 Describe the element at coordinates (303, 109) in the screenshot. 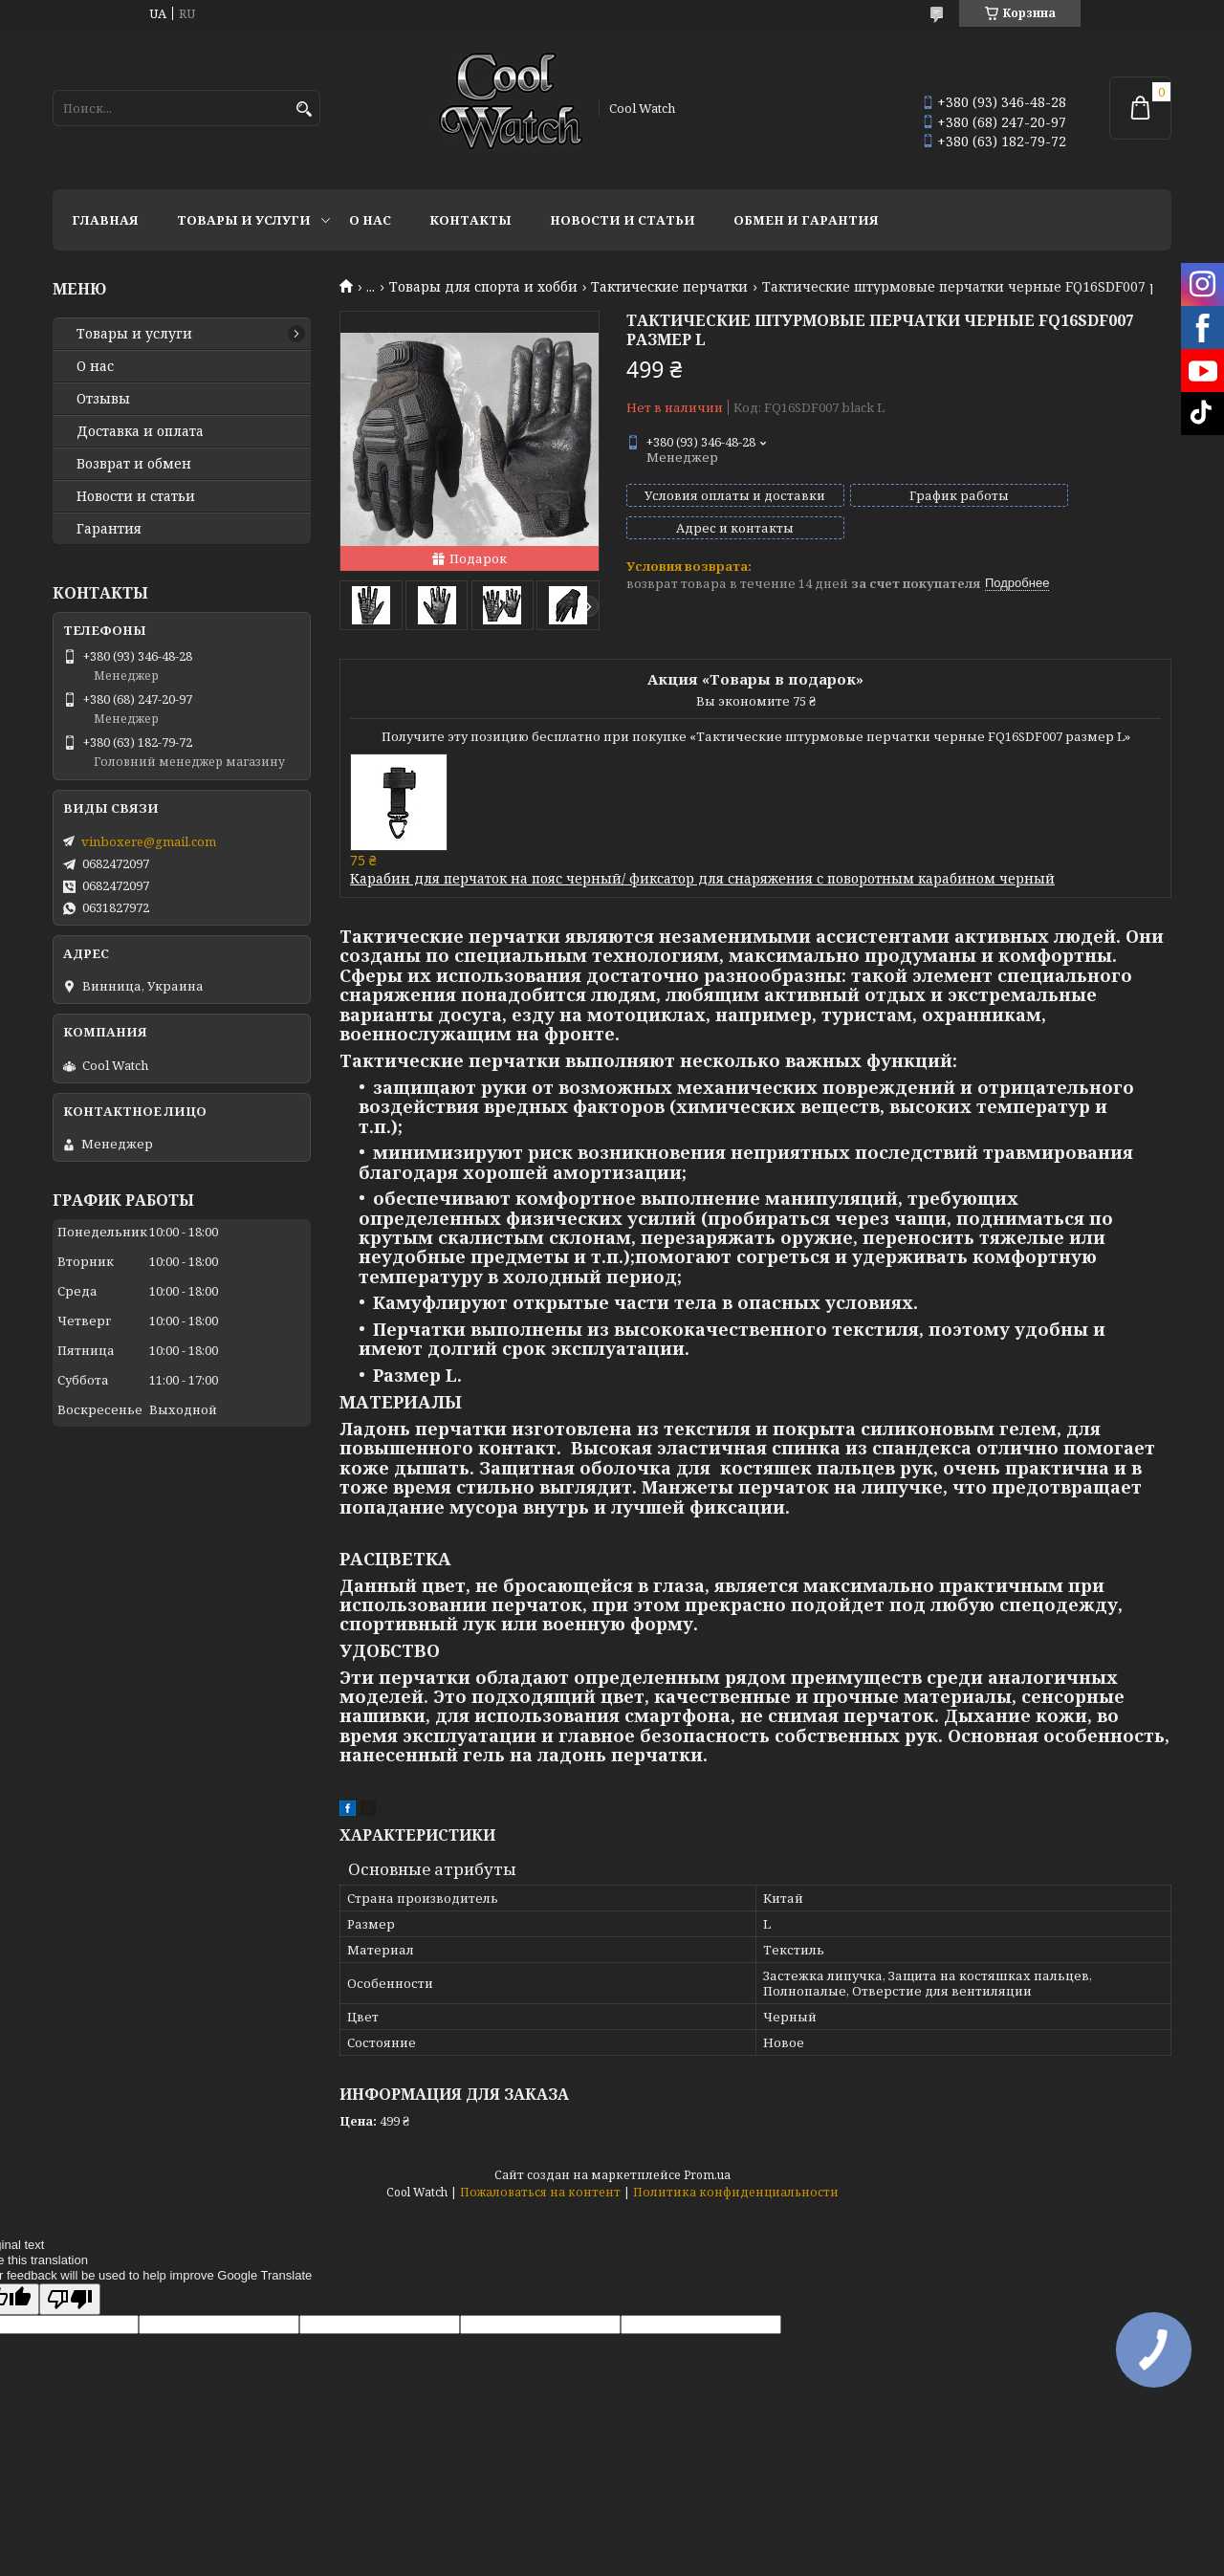

I see `[Искать]` at that location.